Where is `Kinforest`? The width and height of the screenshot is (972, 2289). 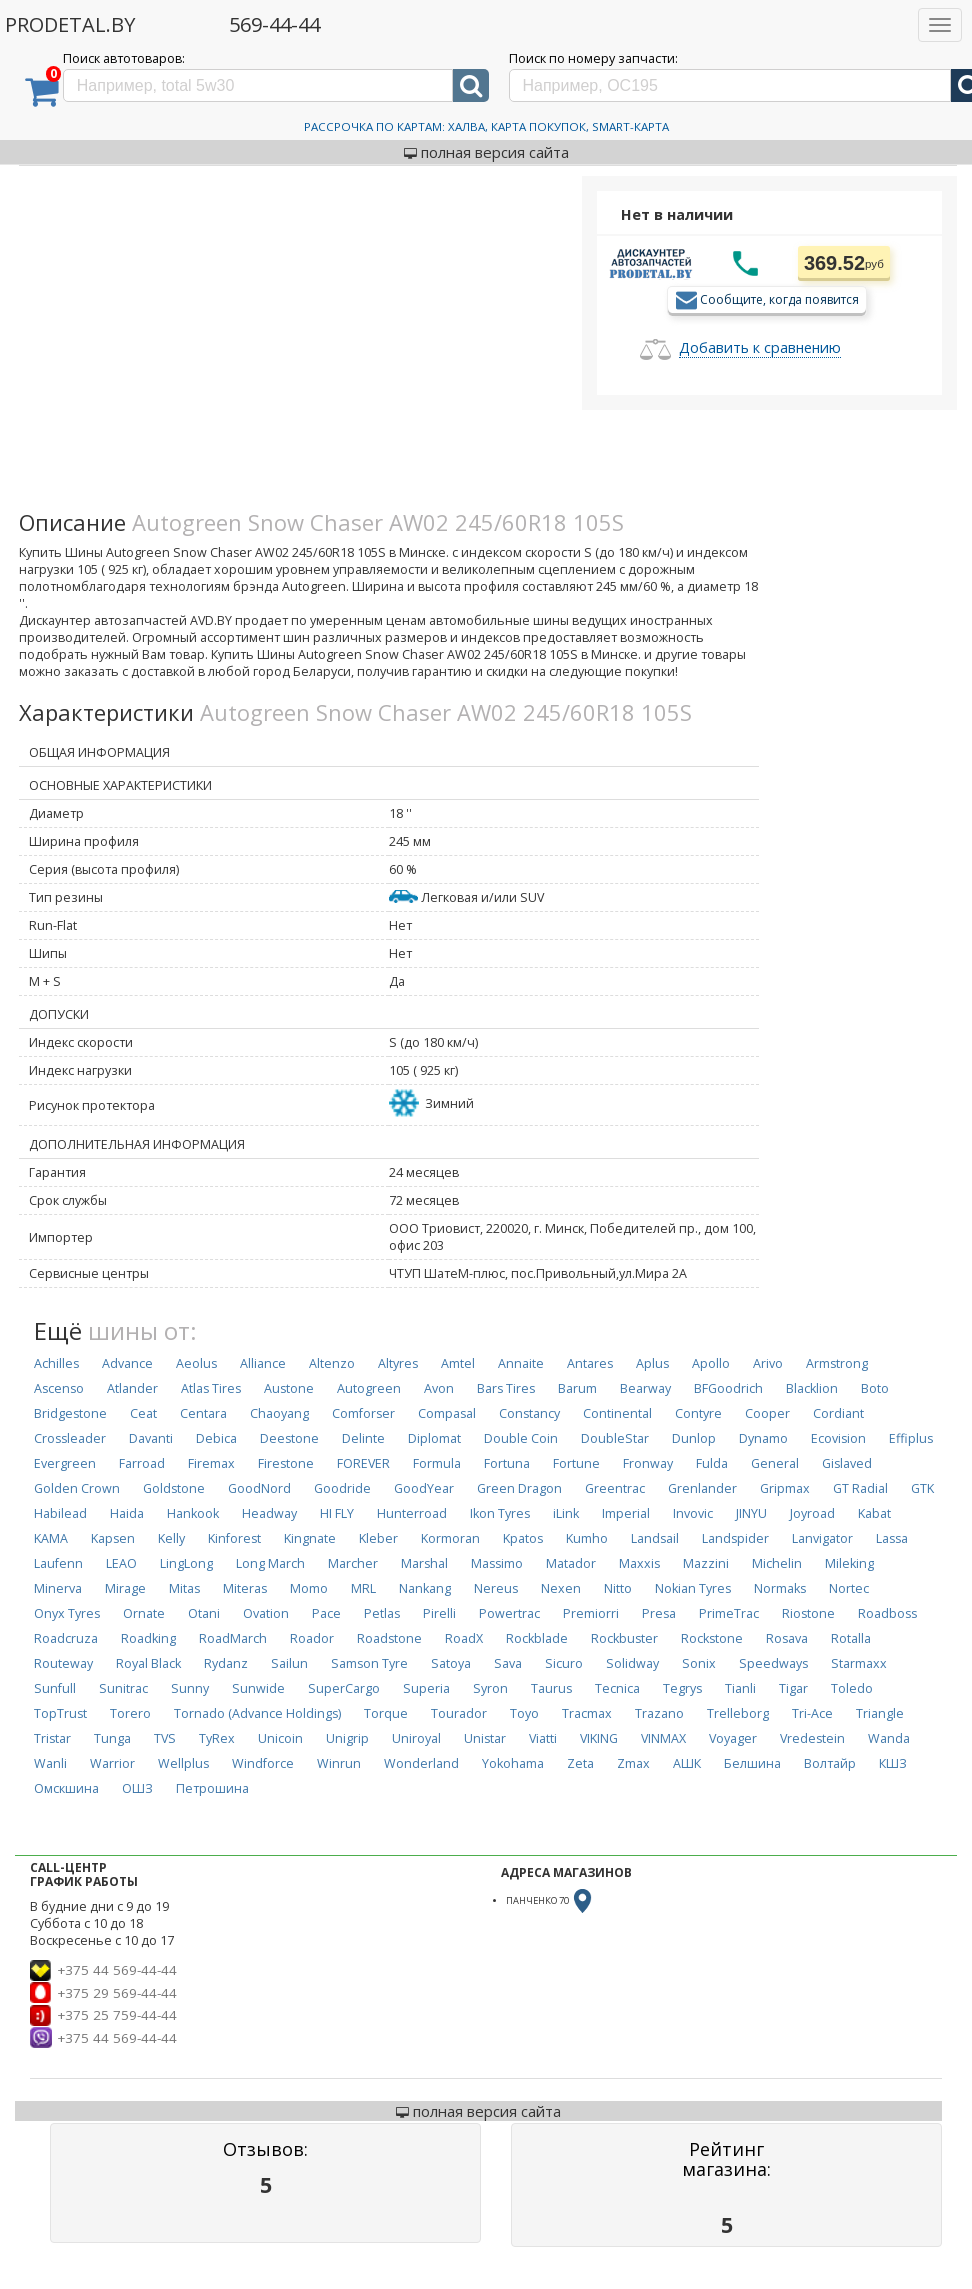 Kinforest is located at coordinates (234, 1538).